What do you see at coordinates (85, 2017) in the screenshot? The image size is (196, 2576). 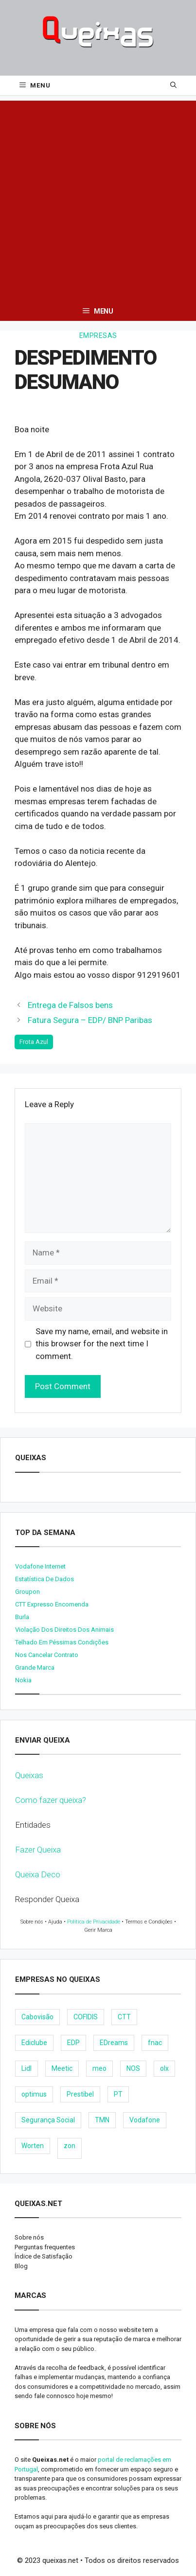 I see `COFIDIS [COFIDIS (9 items)]` at bounding box center [85, 2017].